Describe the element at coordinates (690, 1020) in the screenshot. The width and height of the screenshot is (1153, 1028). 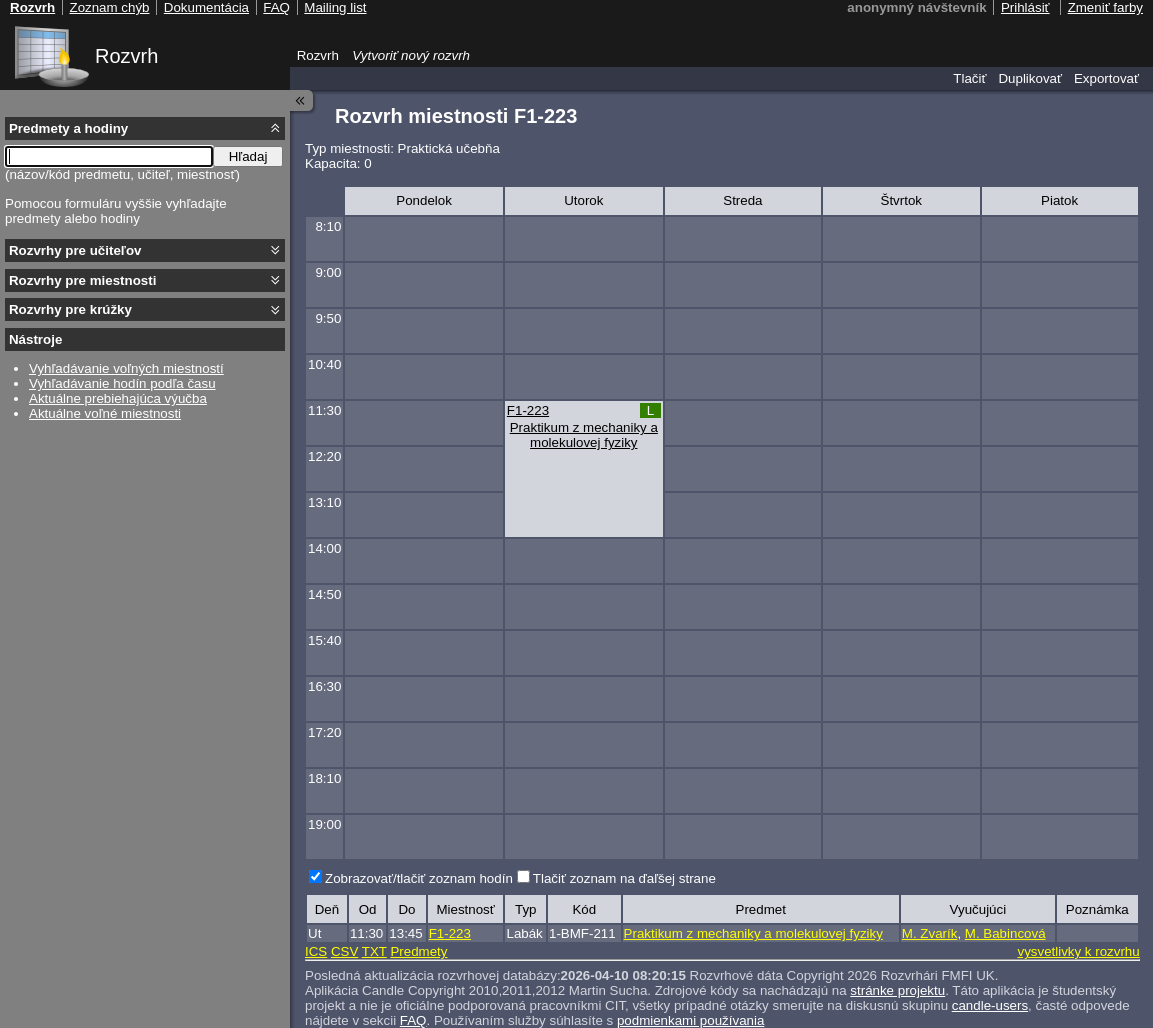
I see `podmienkami používania` at that location.